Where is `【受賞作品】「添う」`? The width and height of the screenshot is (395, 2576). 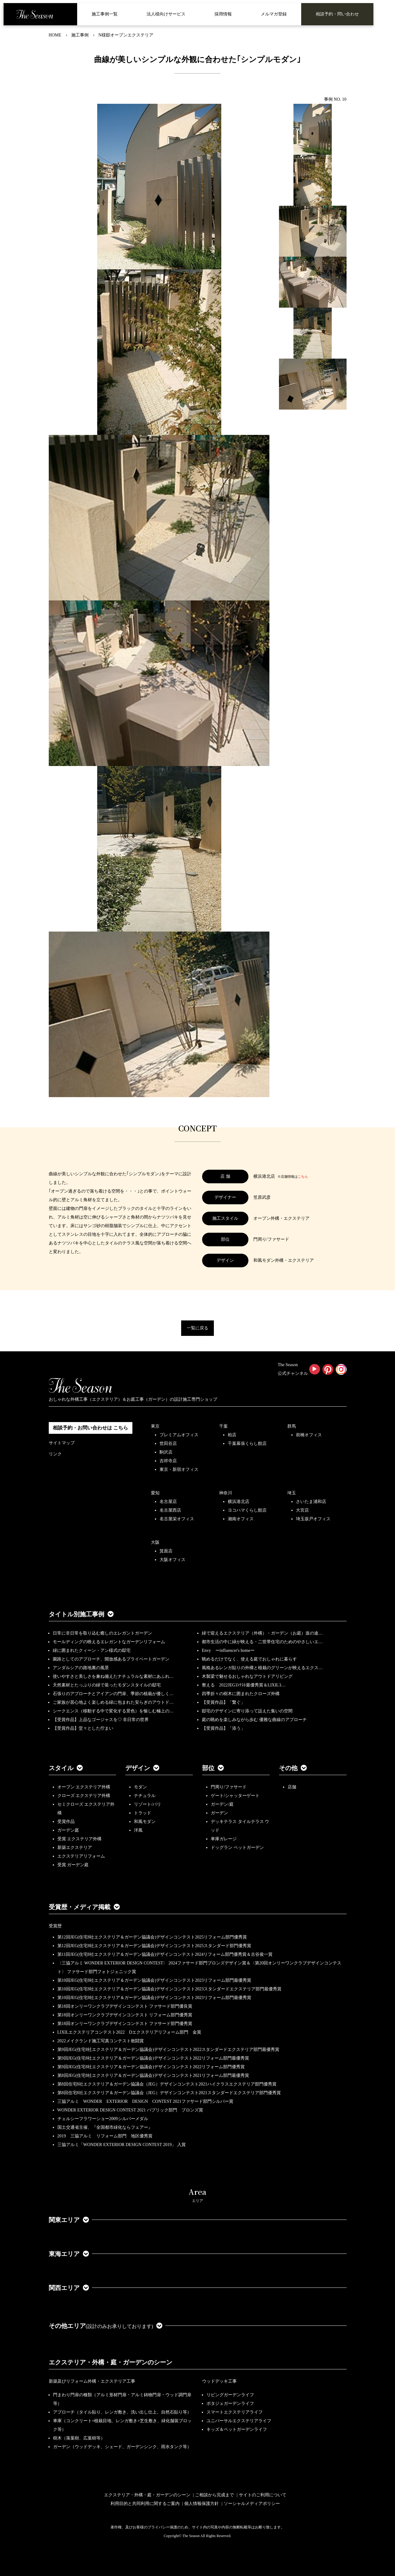
【受賞作品】「添う」 is located at coordinates (223, 1728).